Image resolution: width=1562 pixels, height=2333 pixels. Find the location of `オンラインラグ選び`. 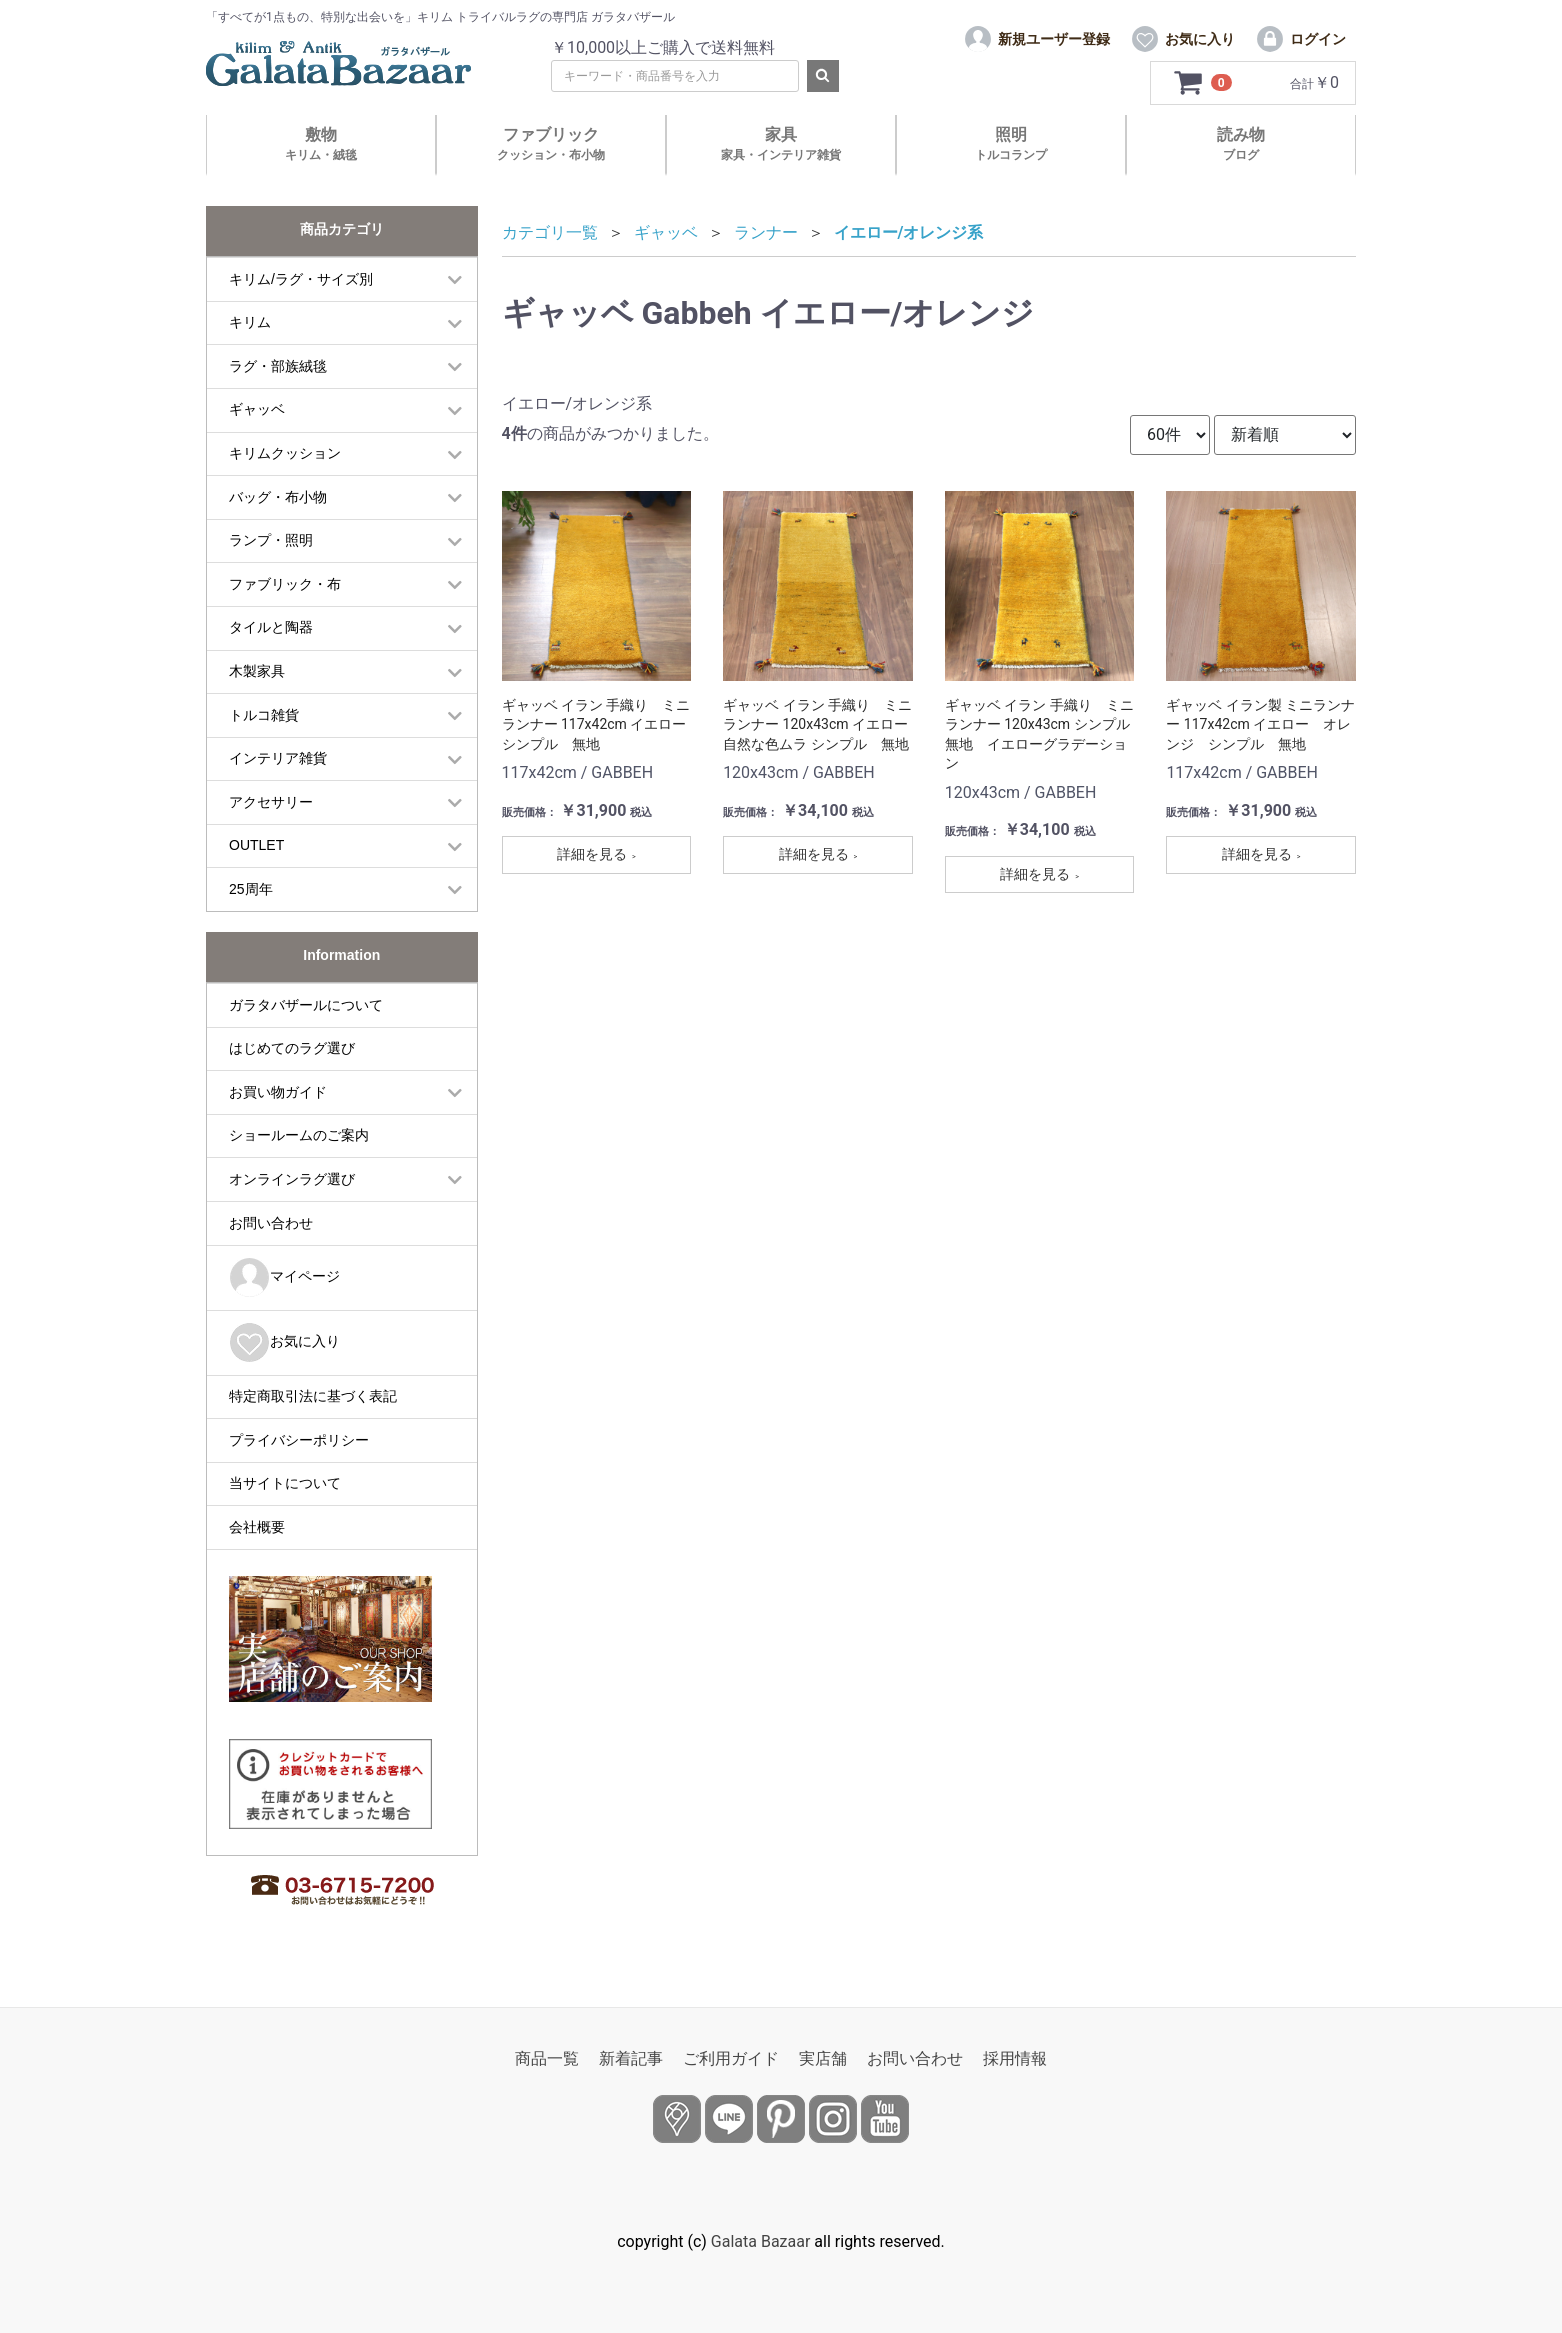

オンラインラグ選び is located at coordinates (292, 1179).